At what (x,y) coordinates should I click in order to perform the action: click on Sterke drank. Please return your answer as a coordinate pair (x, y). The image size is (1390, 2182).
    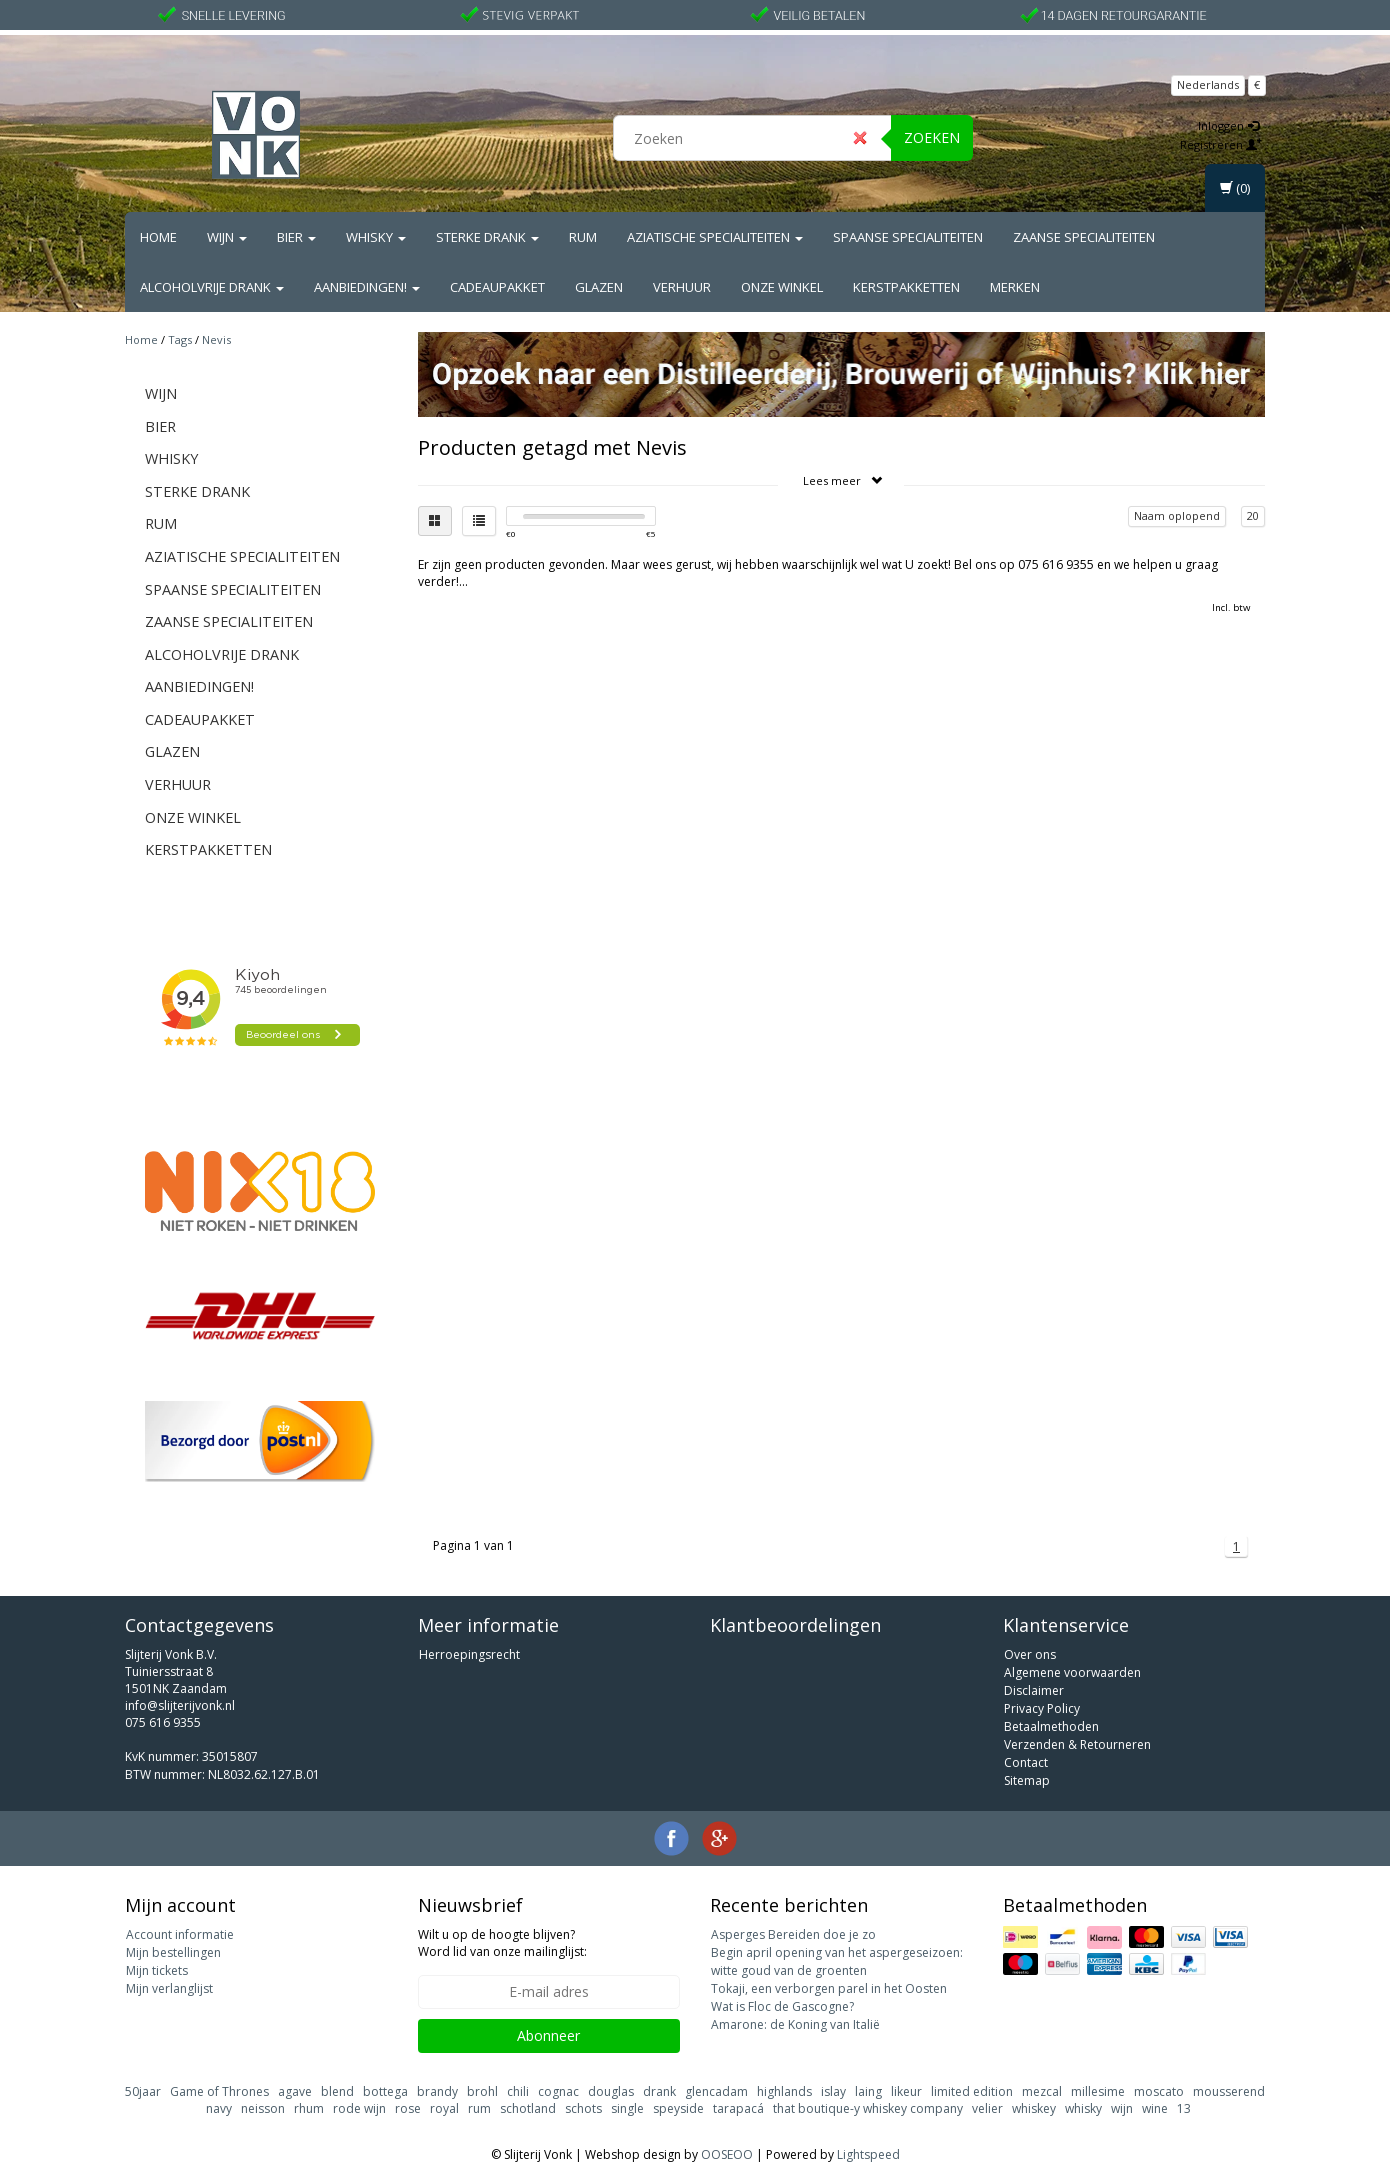
    Looking at the image, I should click on (487, 237).